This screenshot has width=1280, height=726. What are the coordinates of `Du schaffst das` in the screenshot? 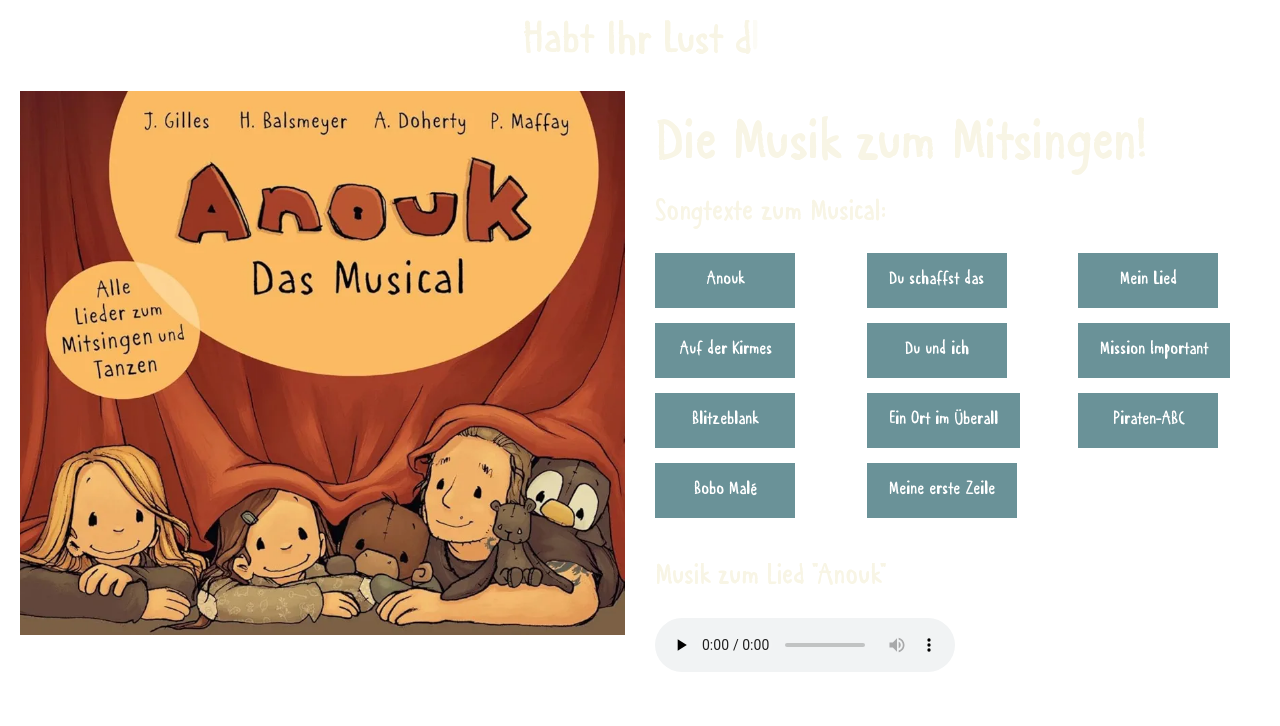 It's located at (936, 280).